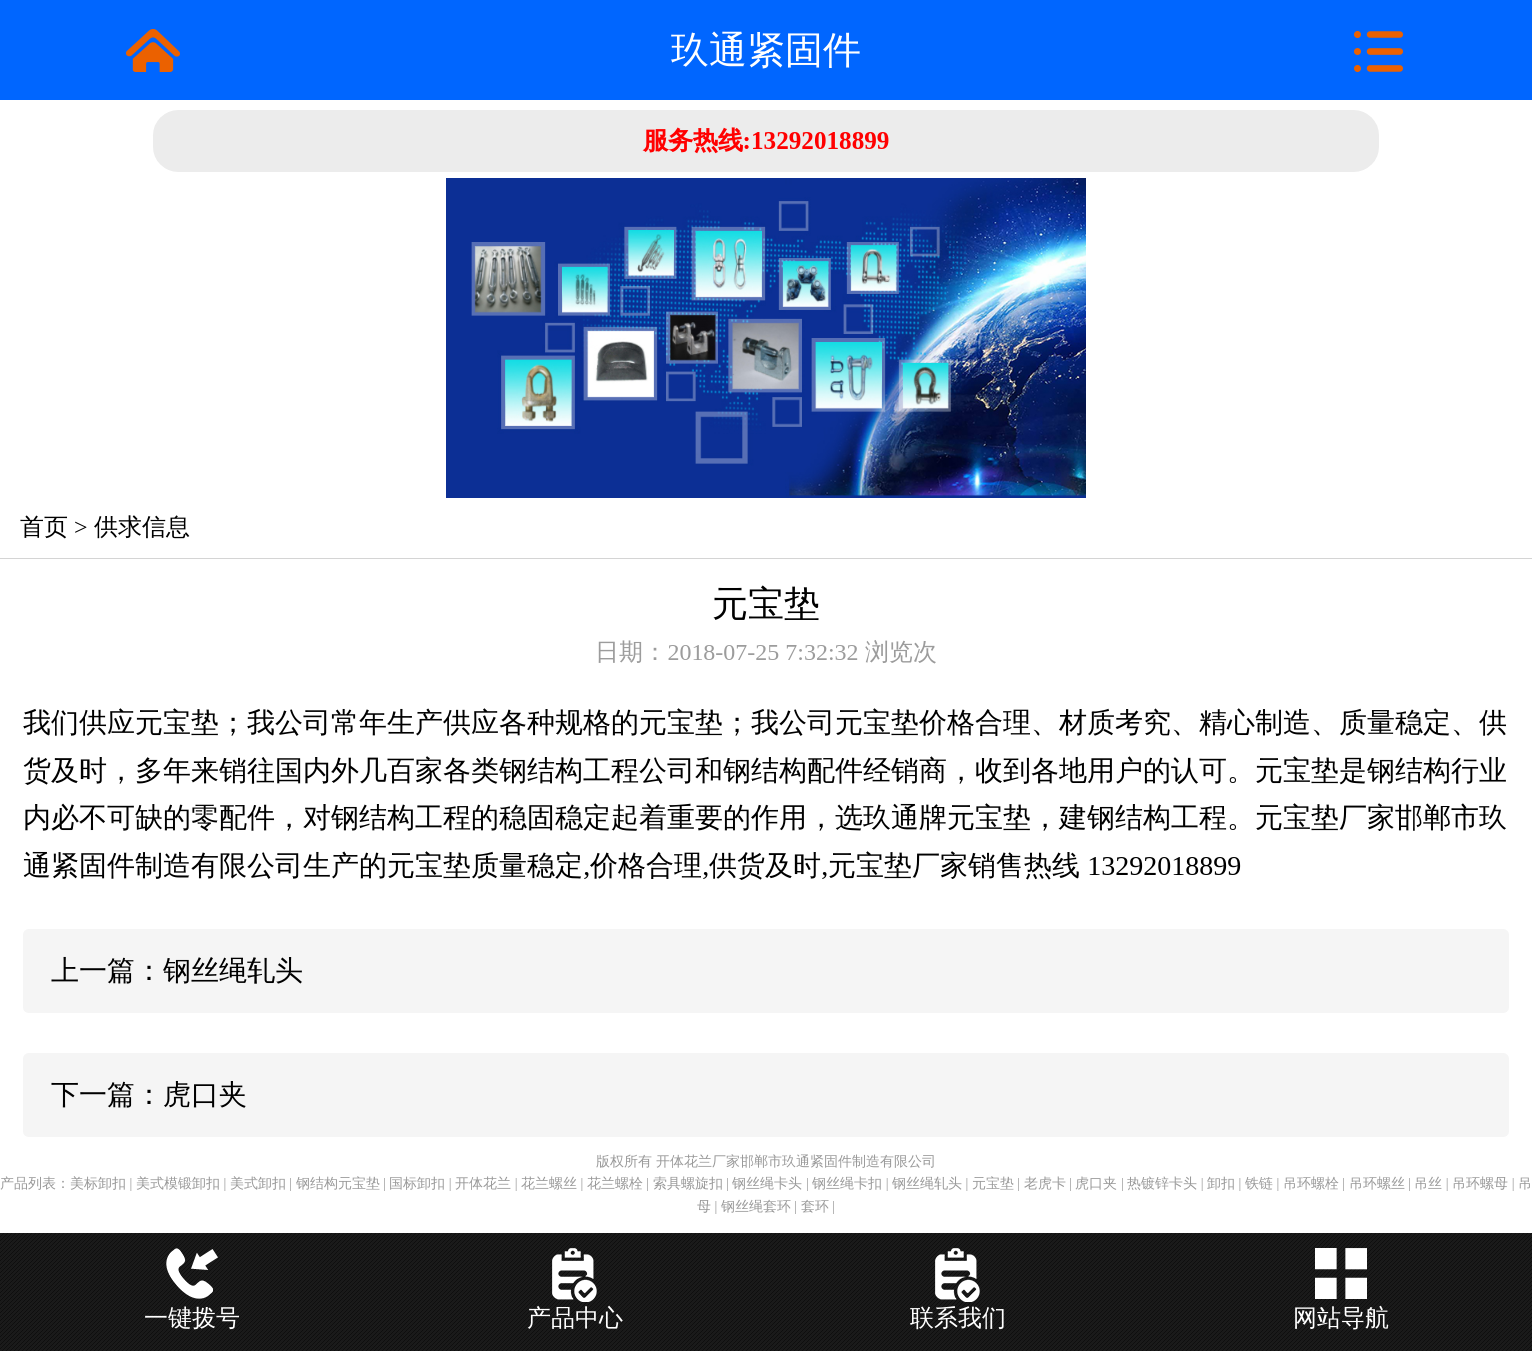  What do you see at coordinates (1162, 1183) in the screenshot?
I see `热镀锌卡头` at bounding box center [1162, 1183].